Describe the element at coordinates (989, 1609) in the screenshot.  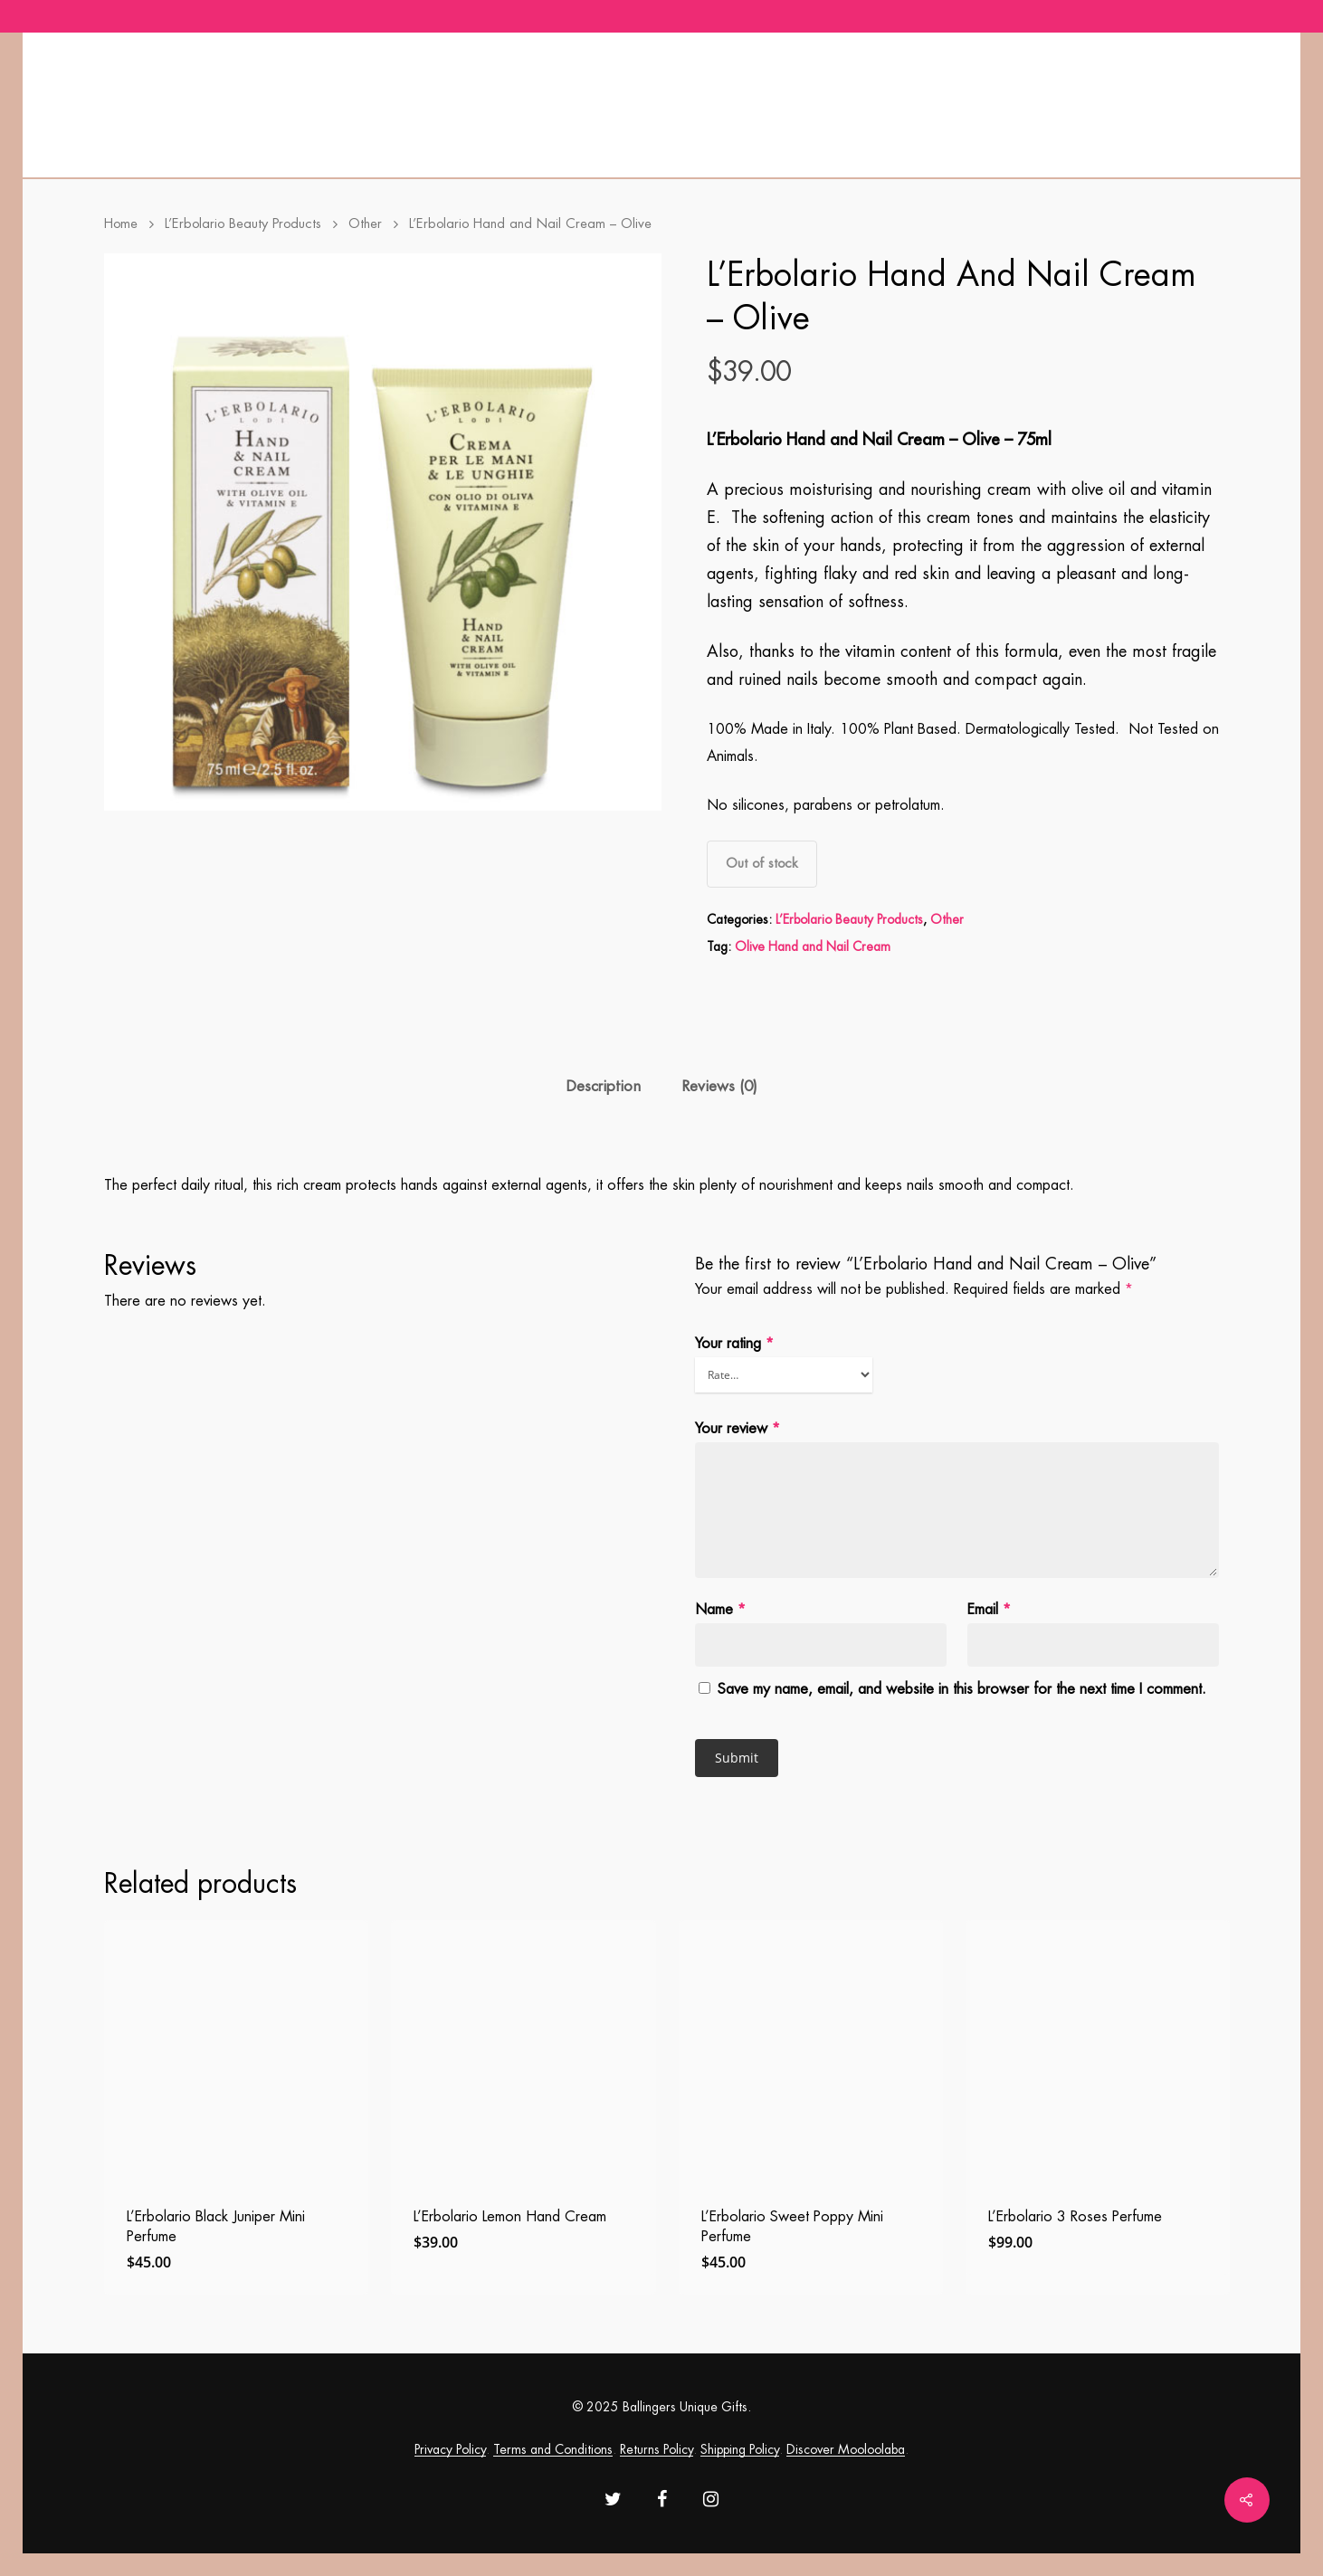
I see `Email` at that location.